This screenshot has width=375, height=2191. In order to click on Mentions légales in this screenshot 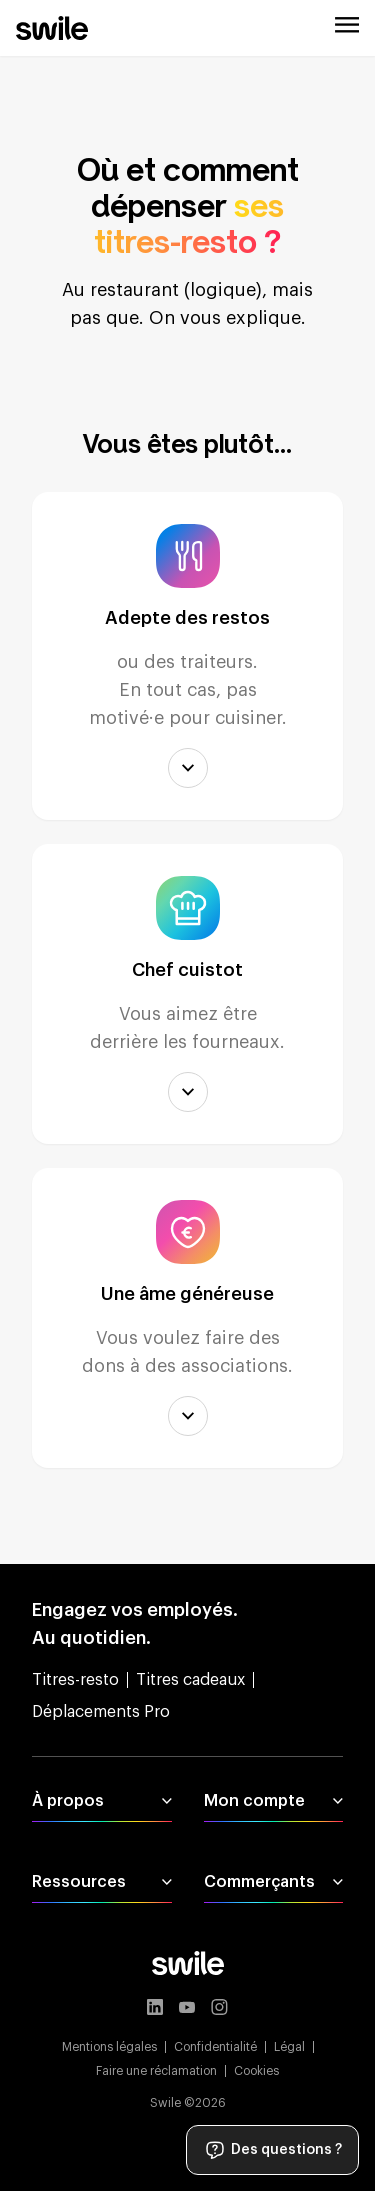, I will do `click(109, 2047)`.